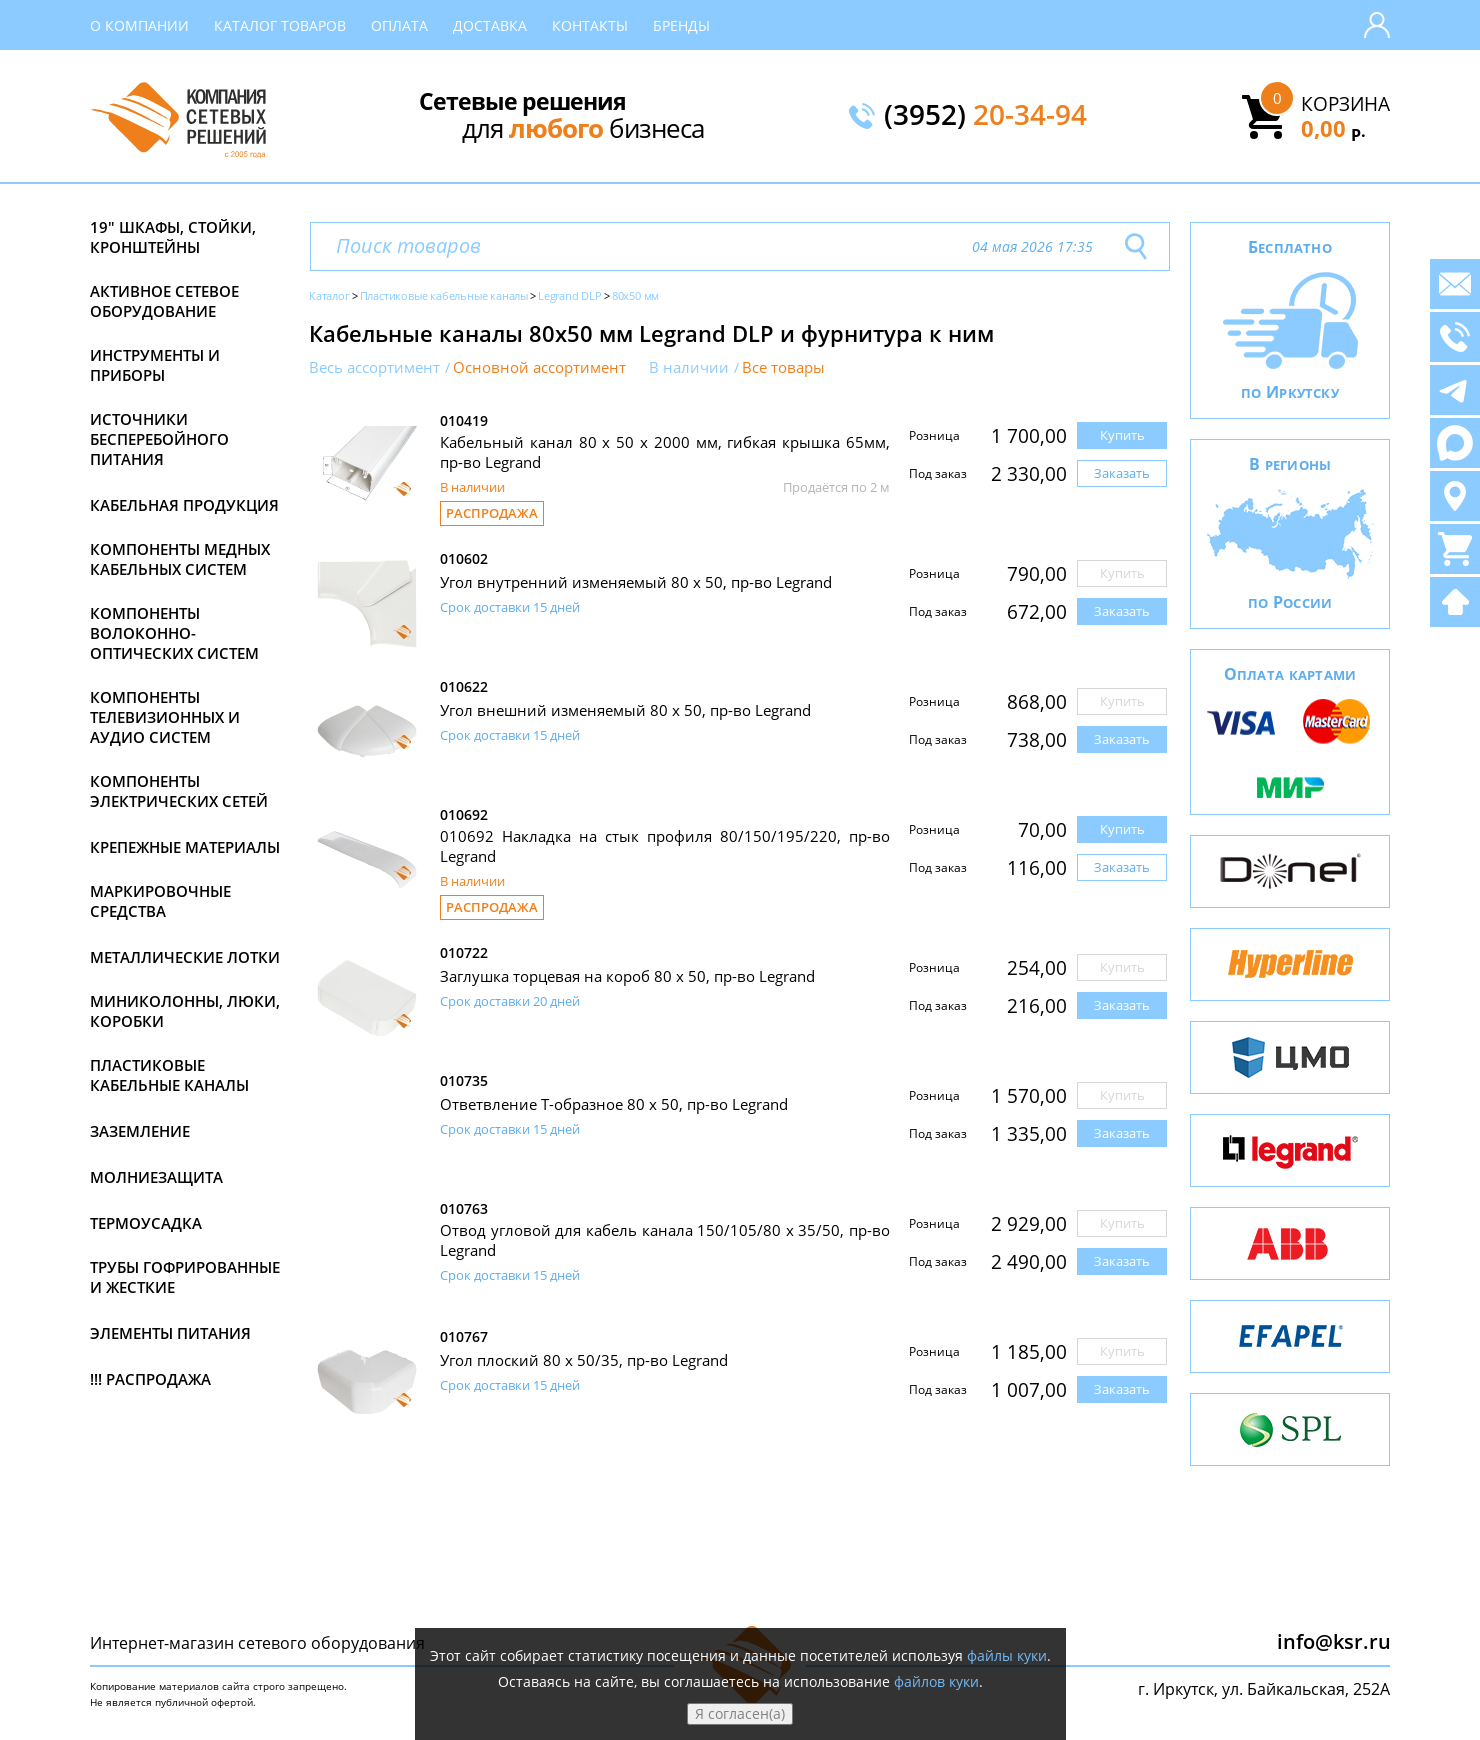 Image resolution: width=1480 pixels, height=1740 pixels. I want to click on Трубы гофрированные и жесткие, so click(185, 1277).